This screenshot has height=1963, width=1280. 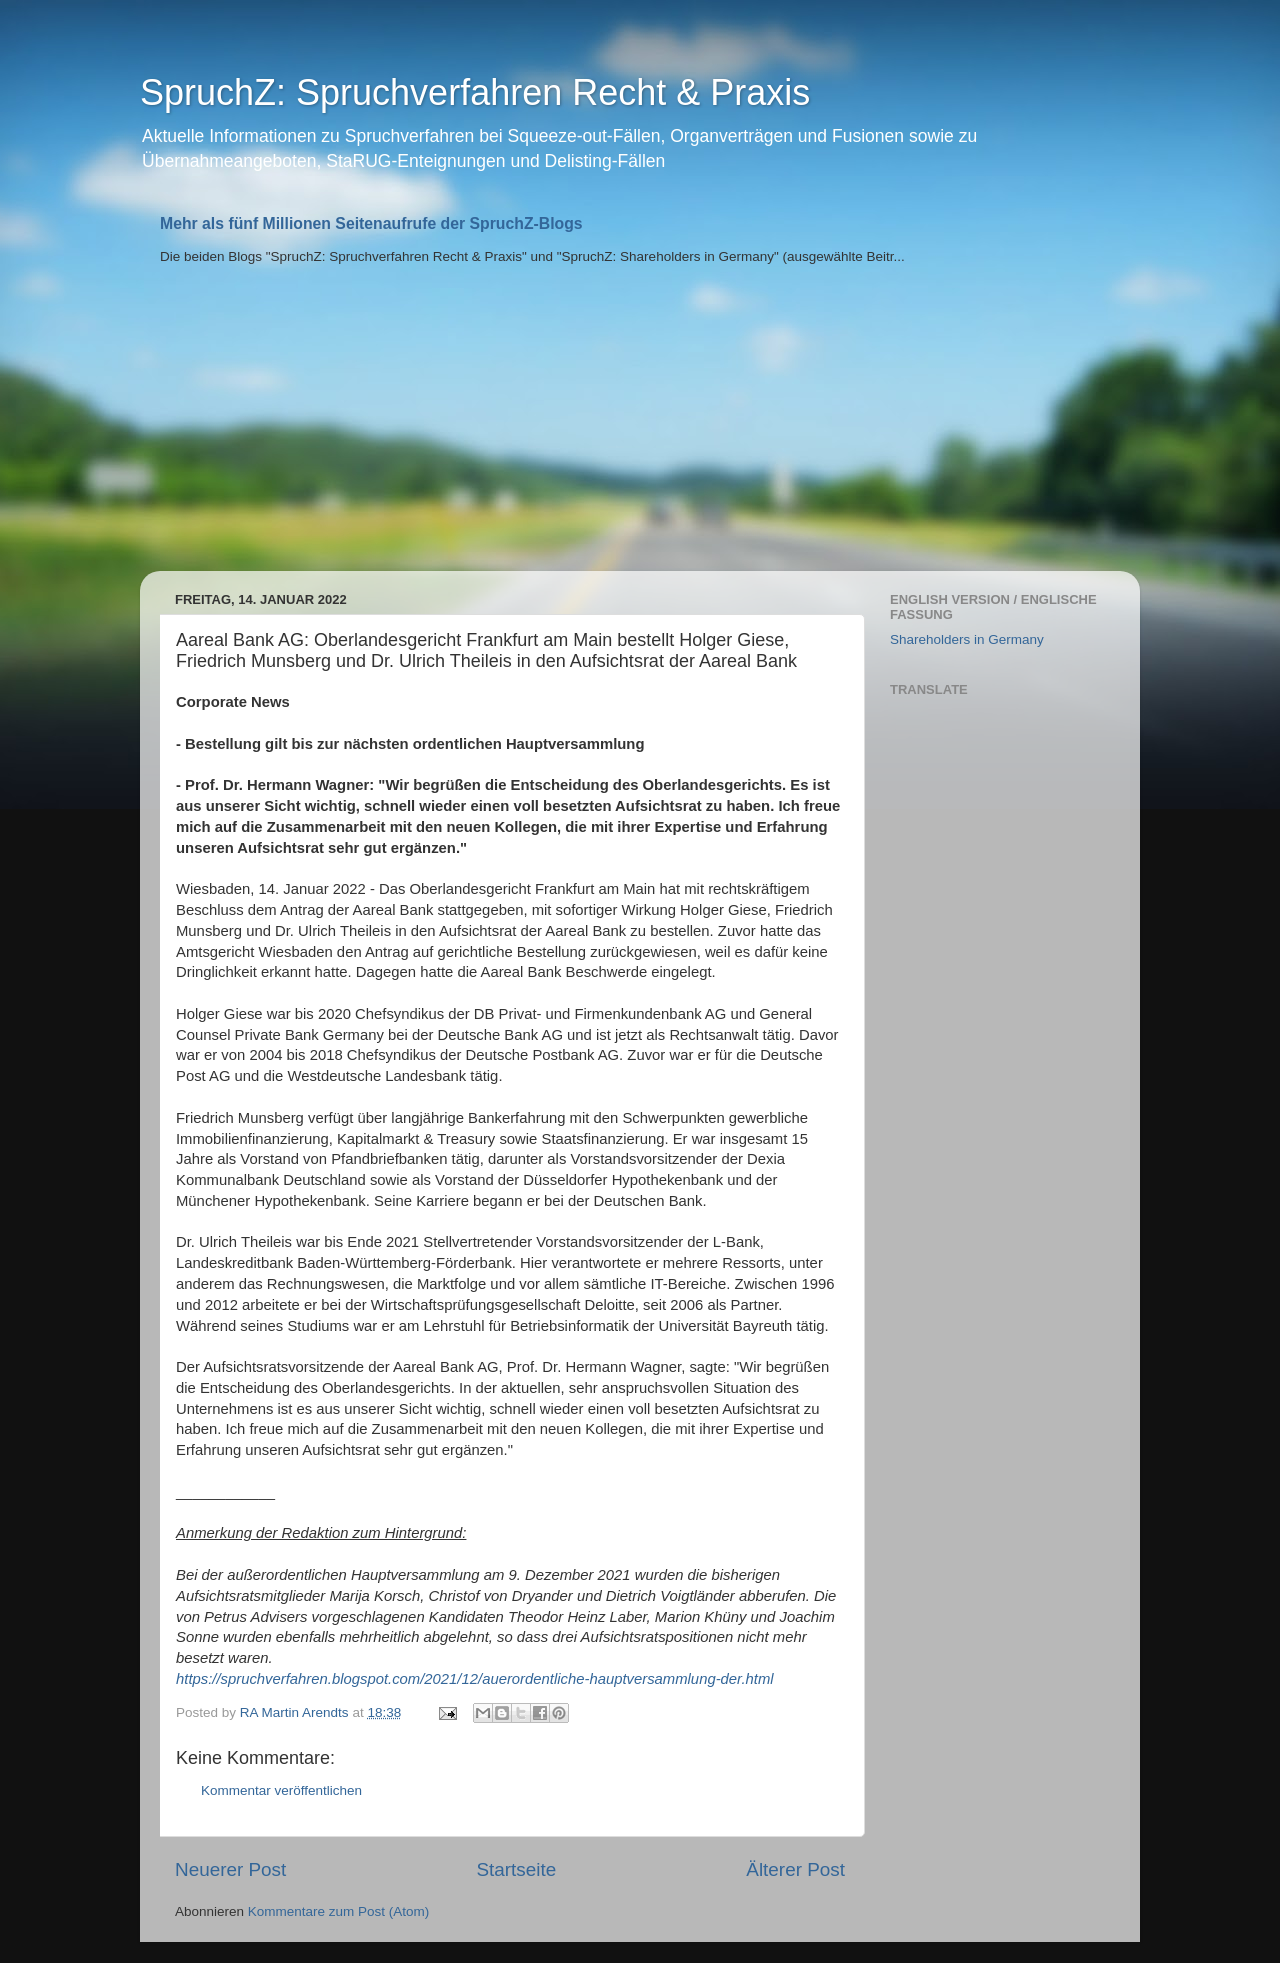 I want to click on [Advertisement], so click(x=640, y=421).